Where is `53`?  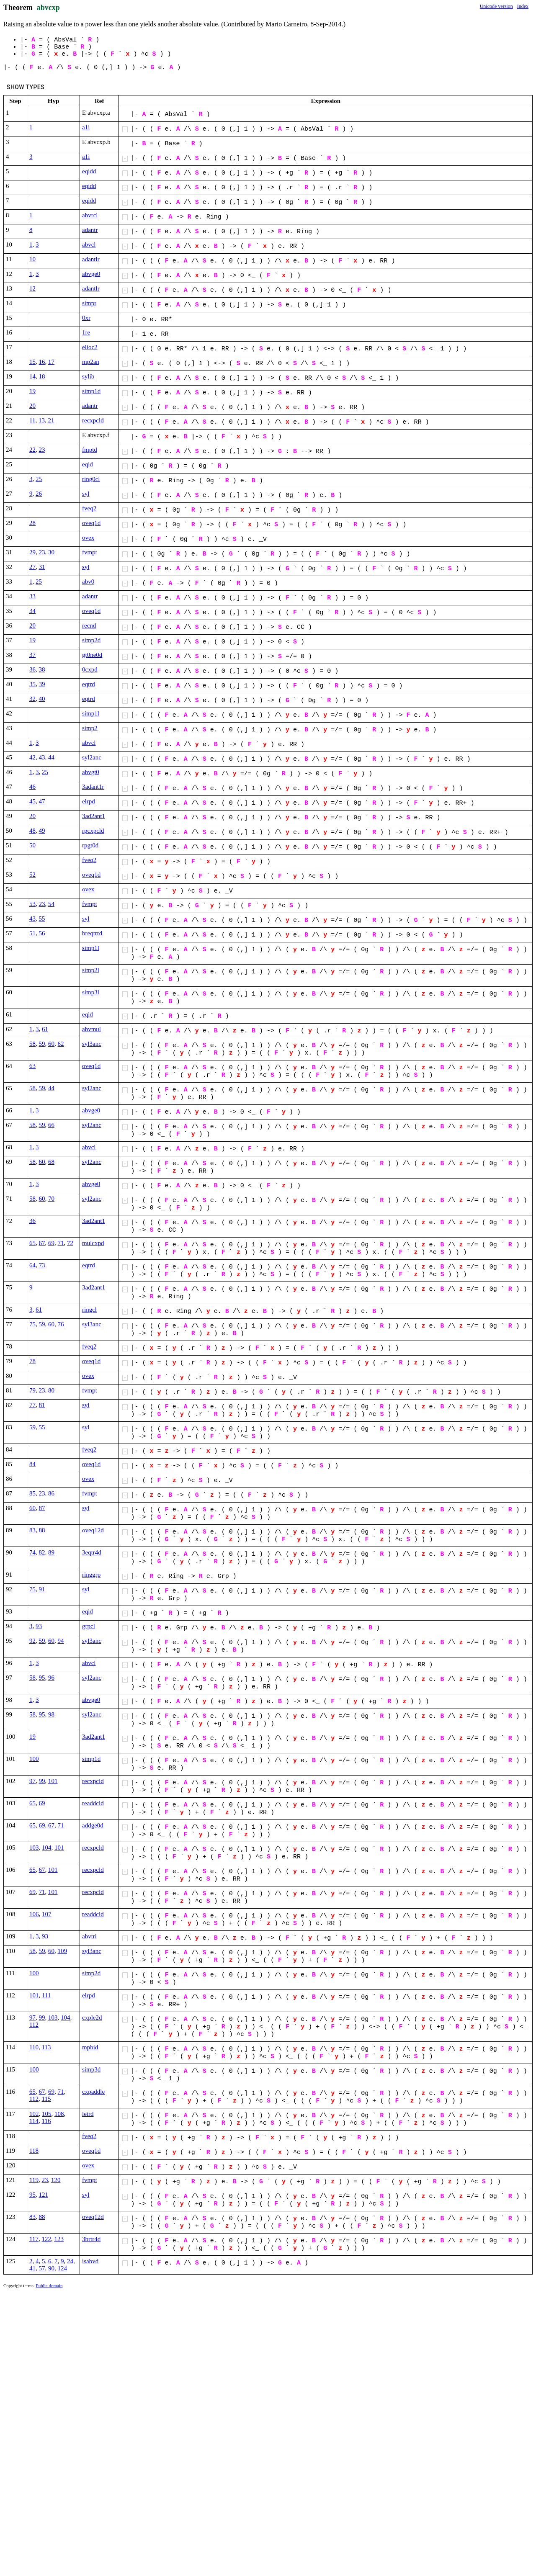 53 is located at coordinates (32, 904).